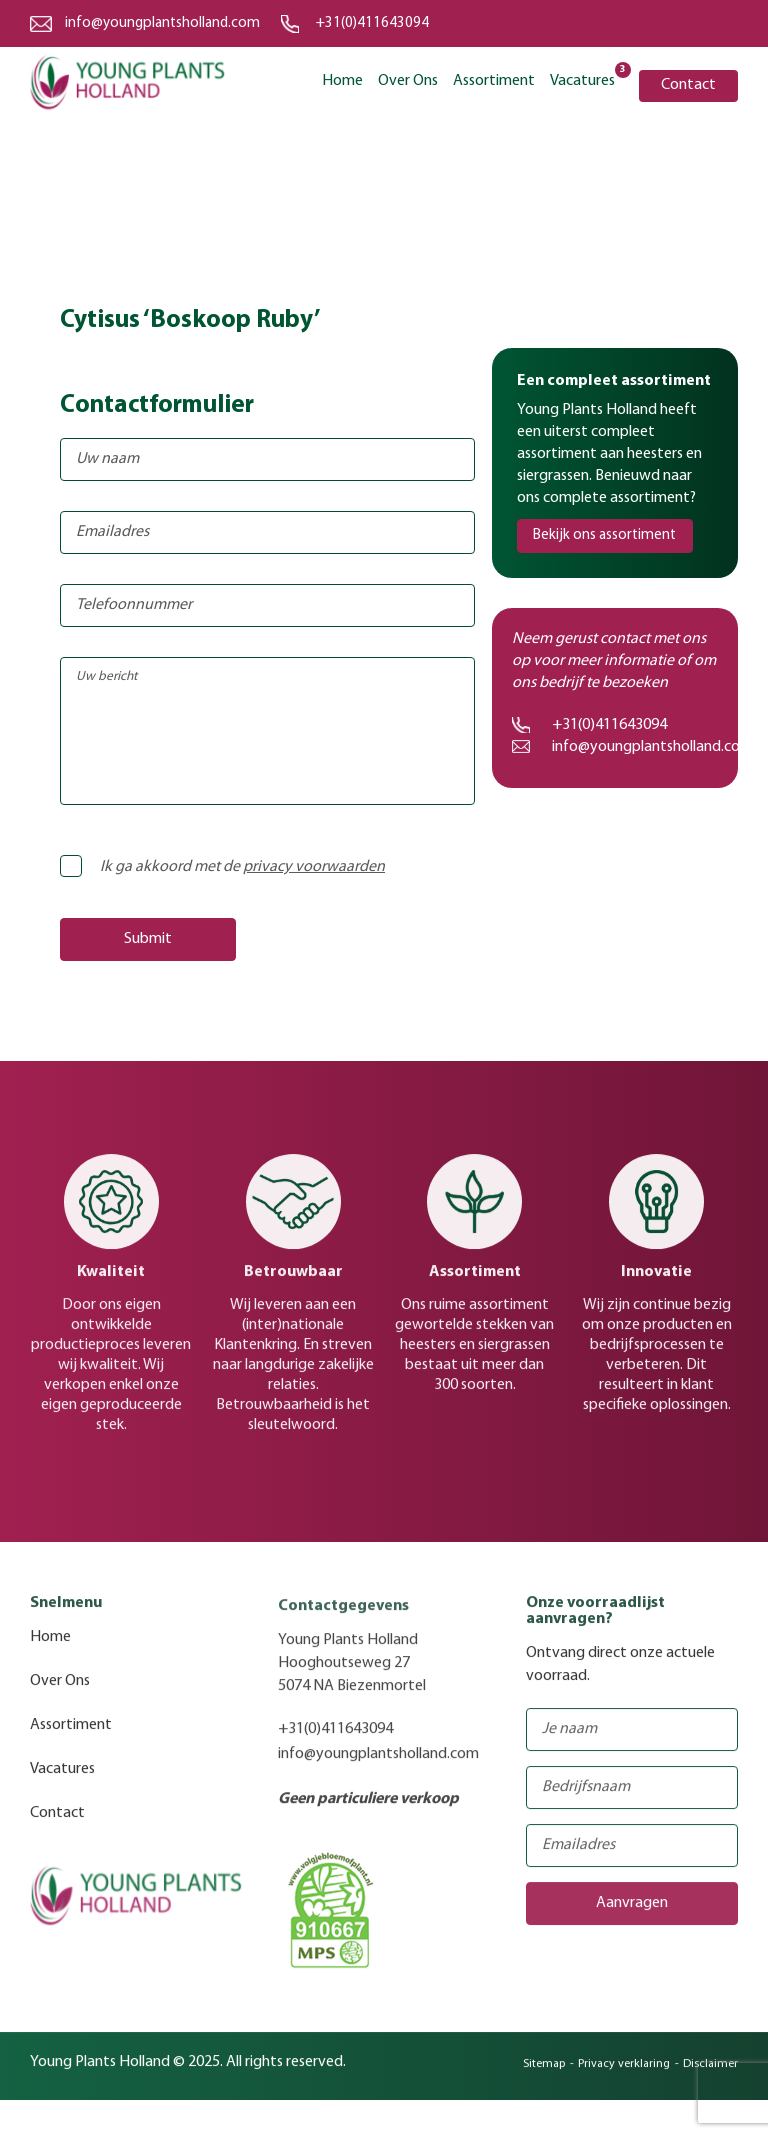  Describe the element at coordinates (162, 23) in the screenshot. I see `info@youngplantsholland.com` at that location.